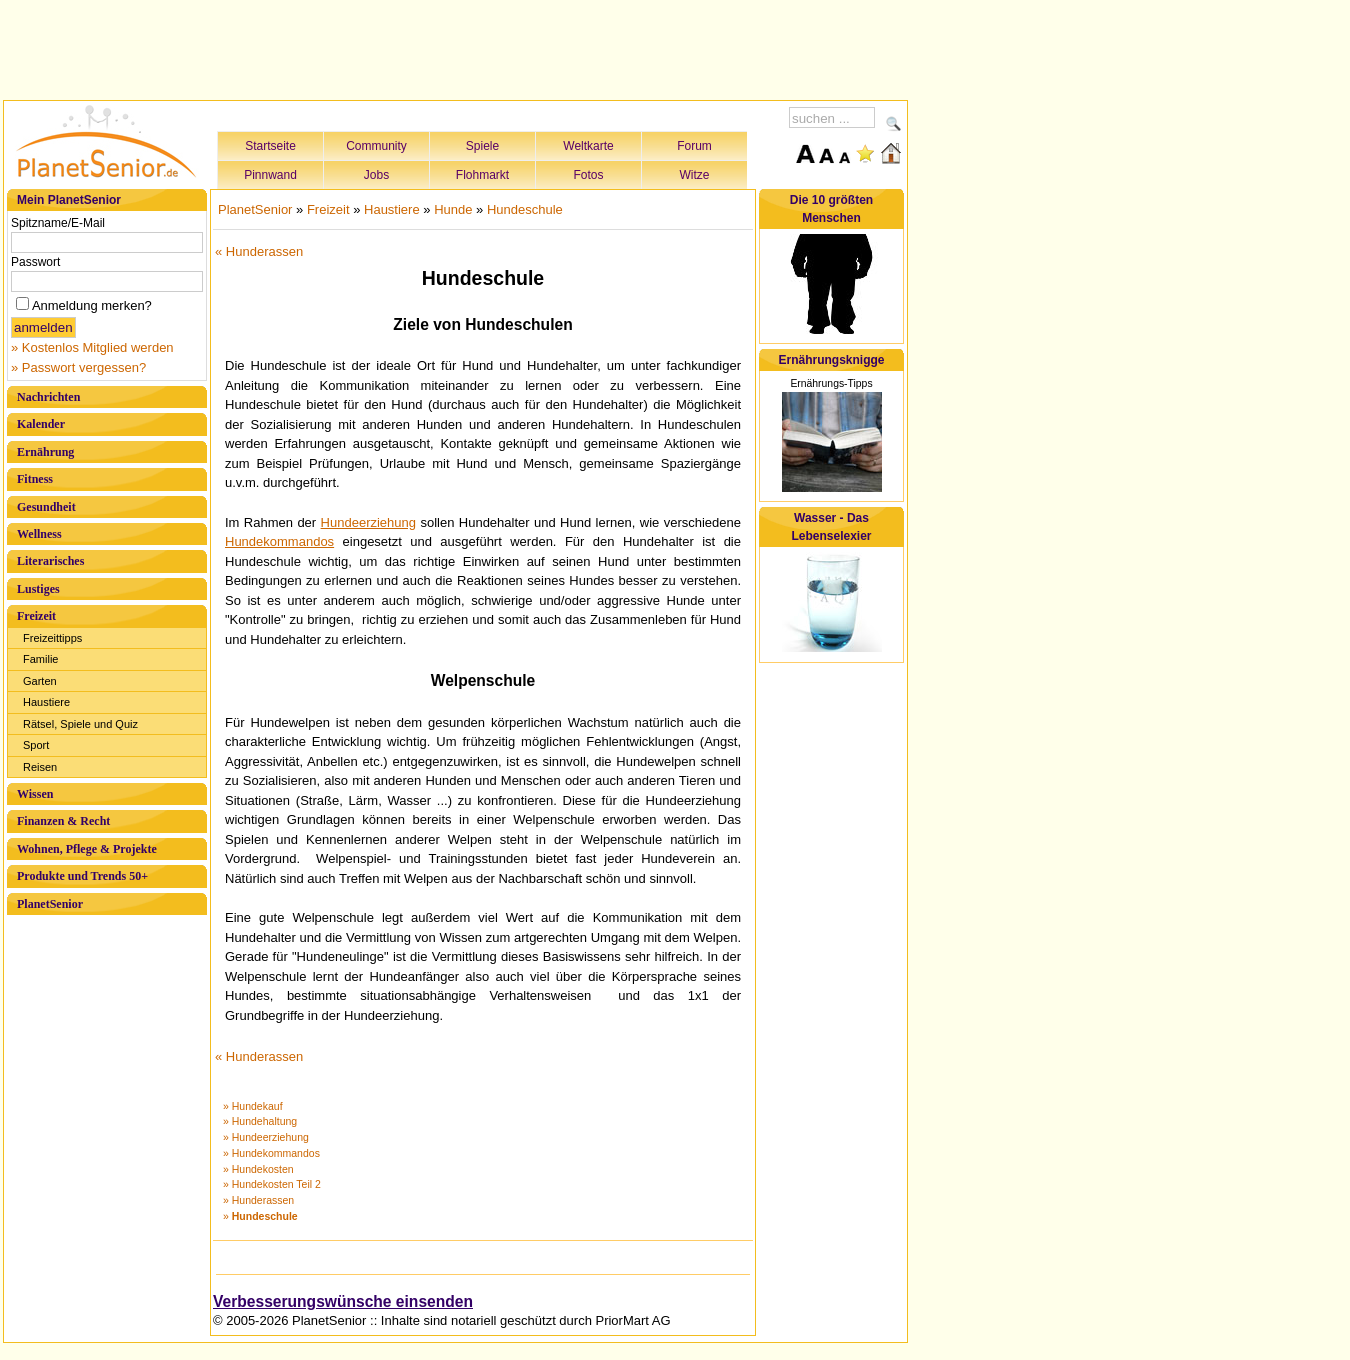  Describe the element at coordinates (259, 251) in the screenshot. I see `« Hunderassen` at that location.